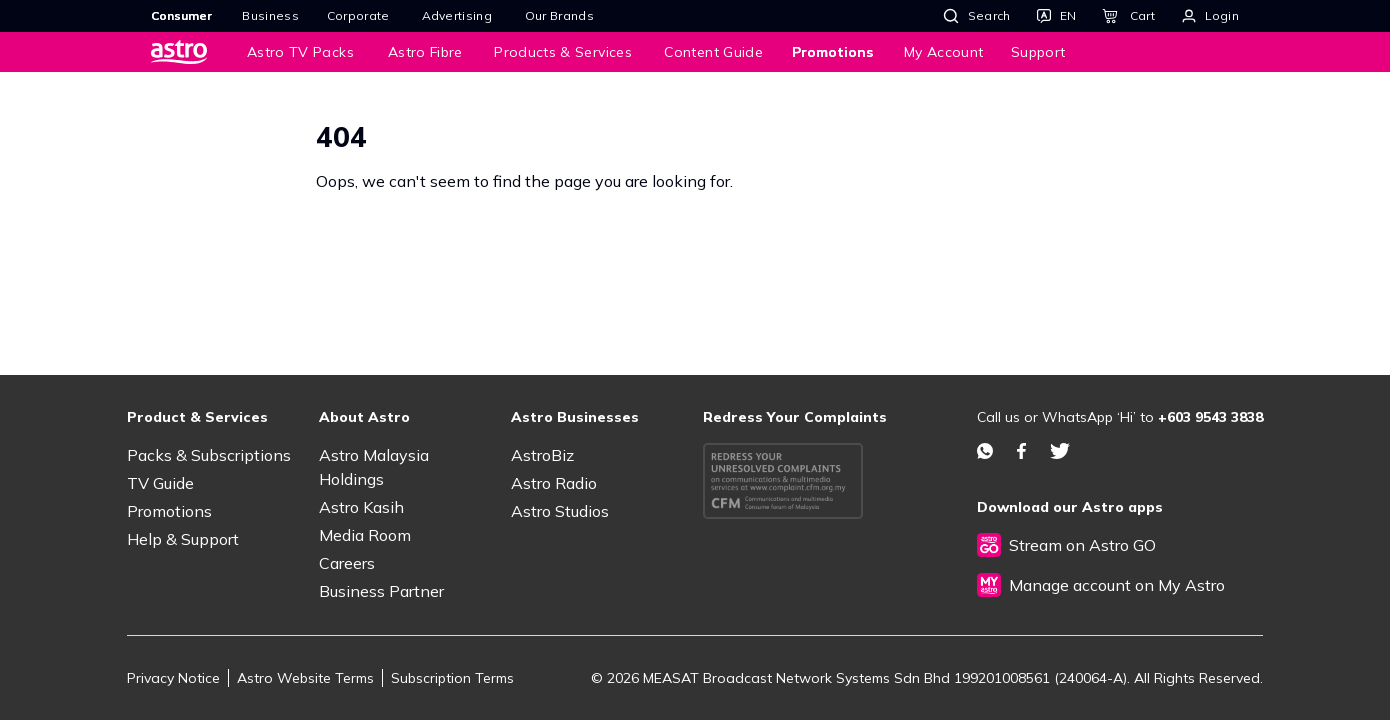 The width and height of the screenshot is (1390, 720). I want to click on AstroBiz, so click(542, 455).